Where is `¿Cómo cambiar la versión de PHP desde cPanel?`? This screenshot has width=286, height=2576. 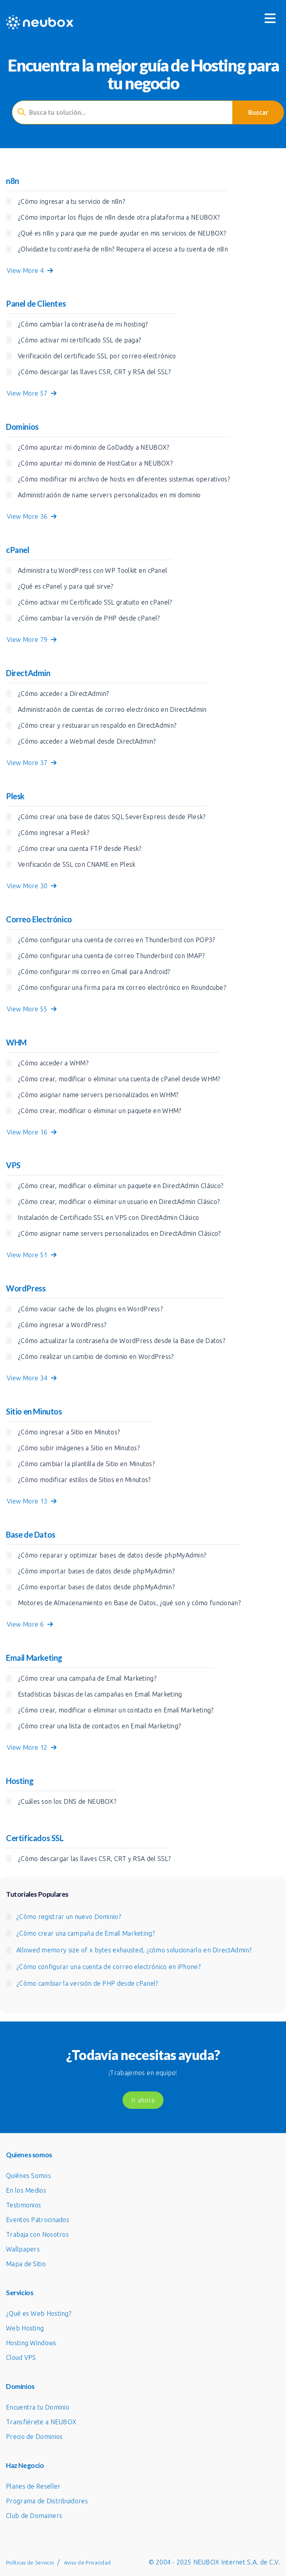
¿Cómo cambiar la versión de PHP desde cPanel? is located at coordinates (89, 618).